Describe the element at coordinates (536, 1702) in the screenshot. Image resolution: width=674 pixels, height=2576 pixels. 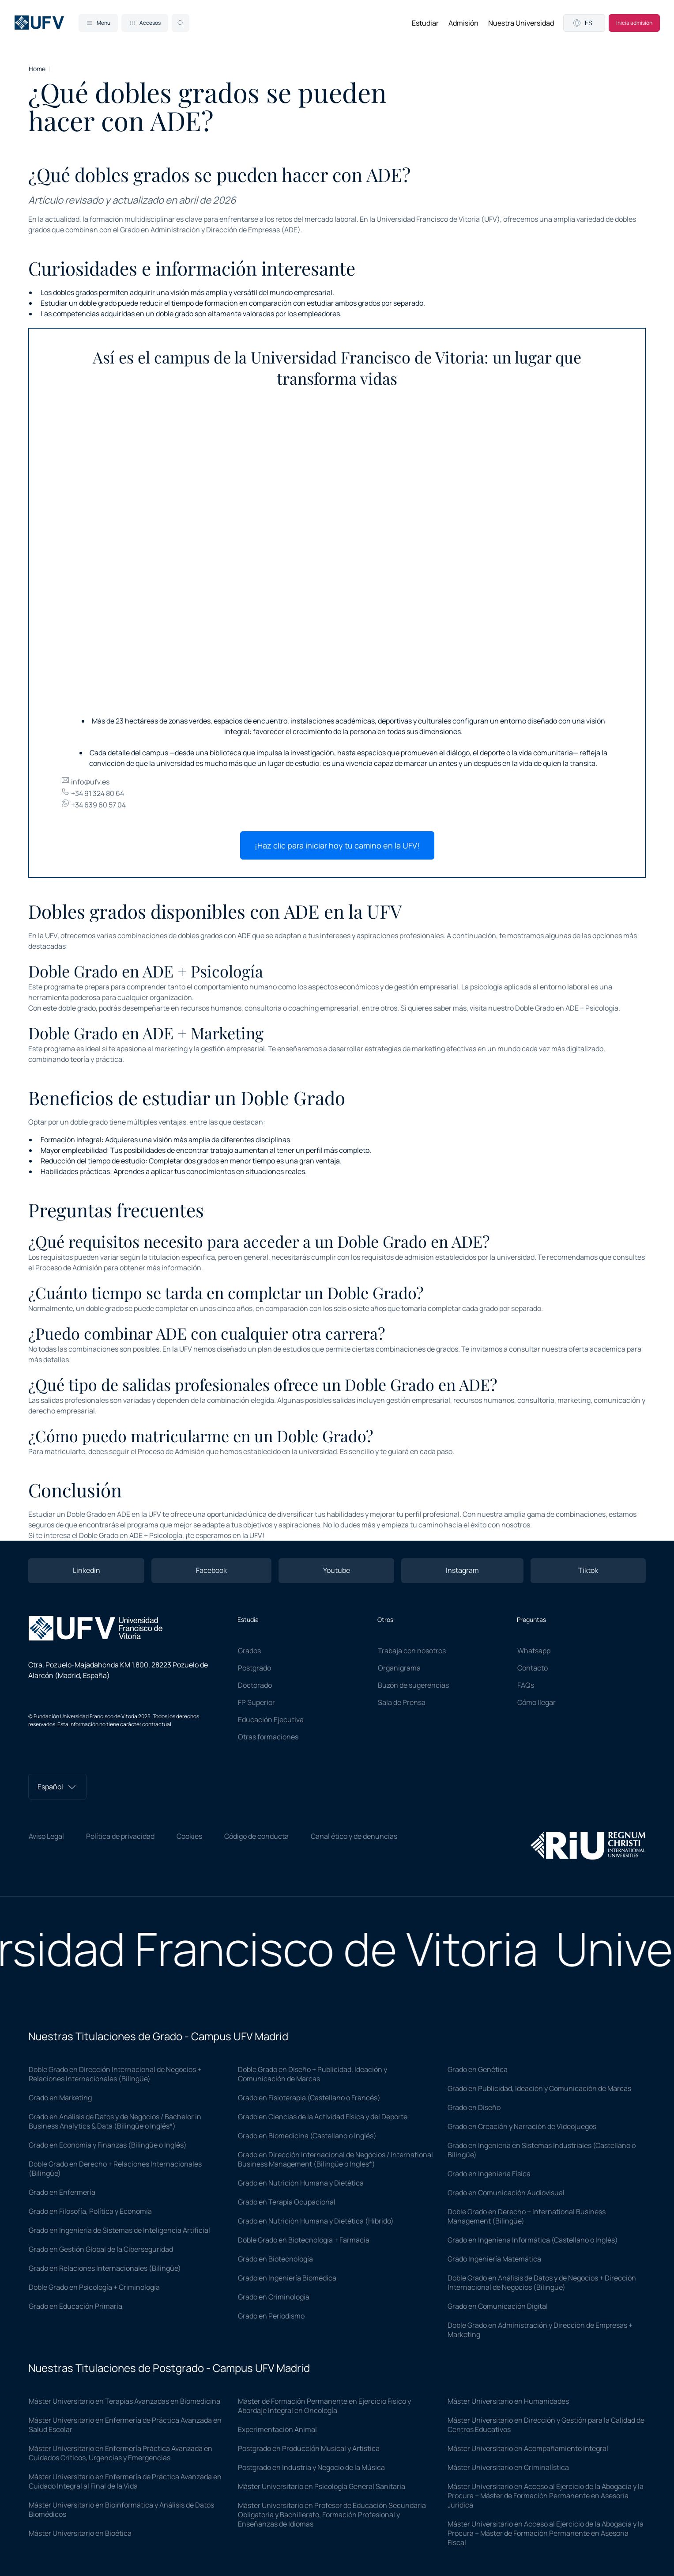
I see `Cómo llegar` at that location.